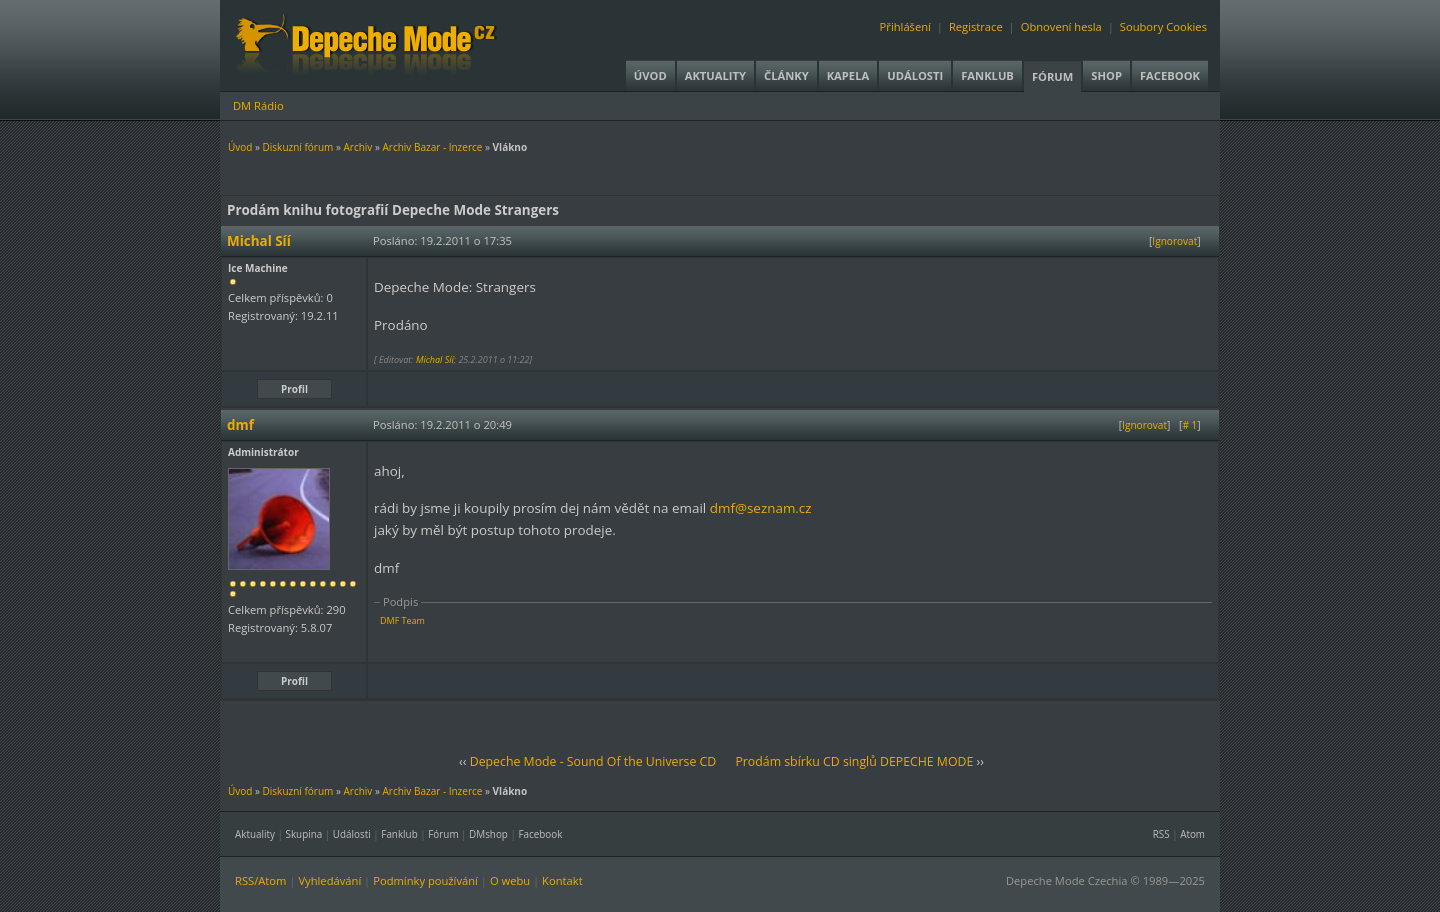  Describe the element at coordinates (1061, 26) in the screenshot. I see `Obnovení hesla` at that location.